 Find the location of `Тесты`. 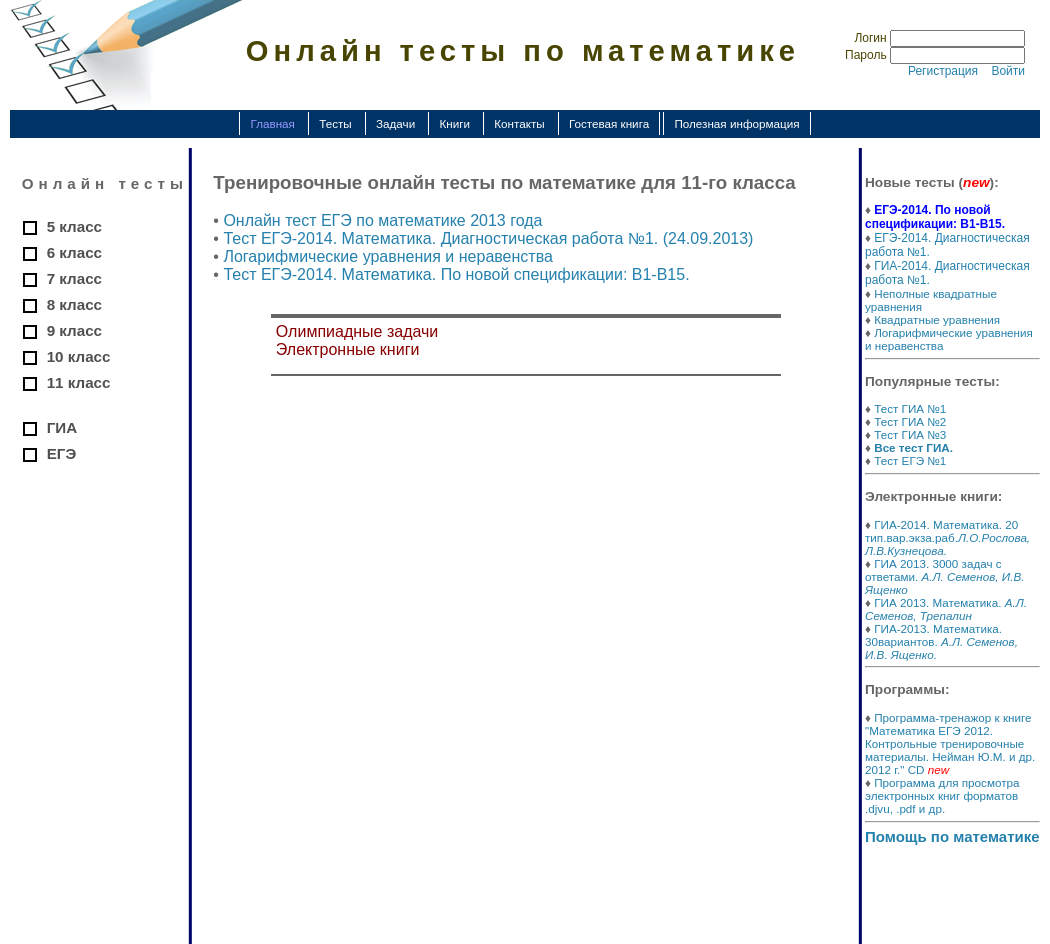

Тесты is located at coordinates (335, 123).